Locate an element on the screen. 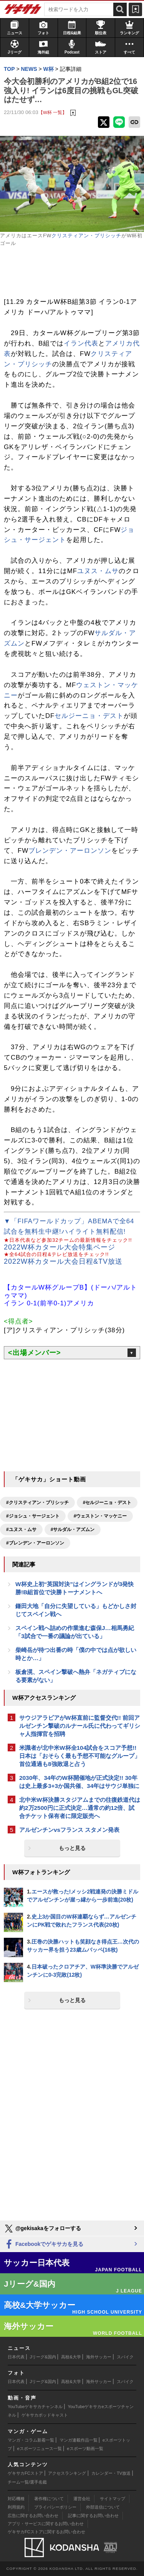 The width and height of the screenshot is (144, 2576). ゲキサカFCストア is located at coordinates (25, 2473).